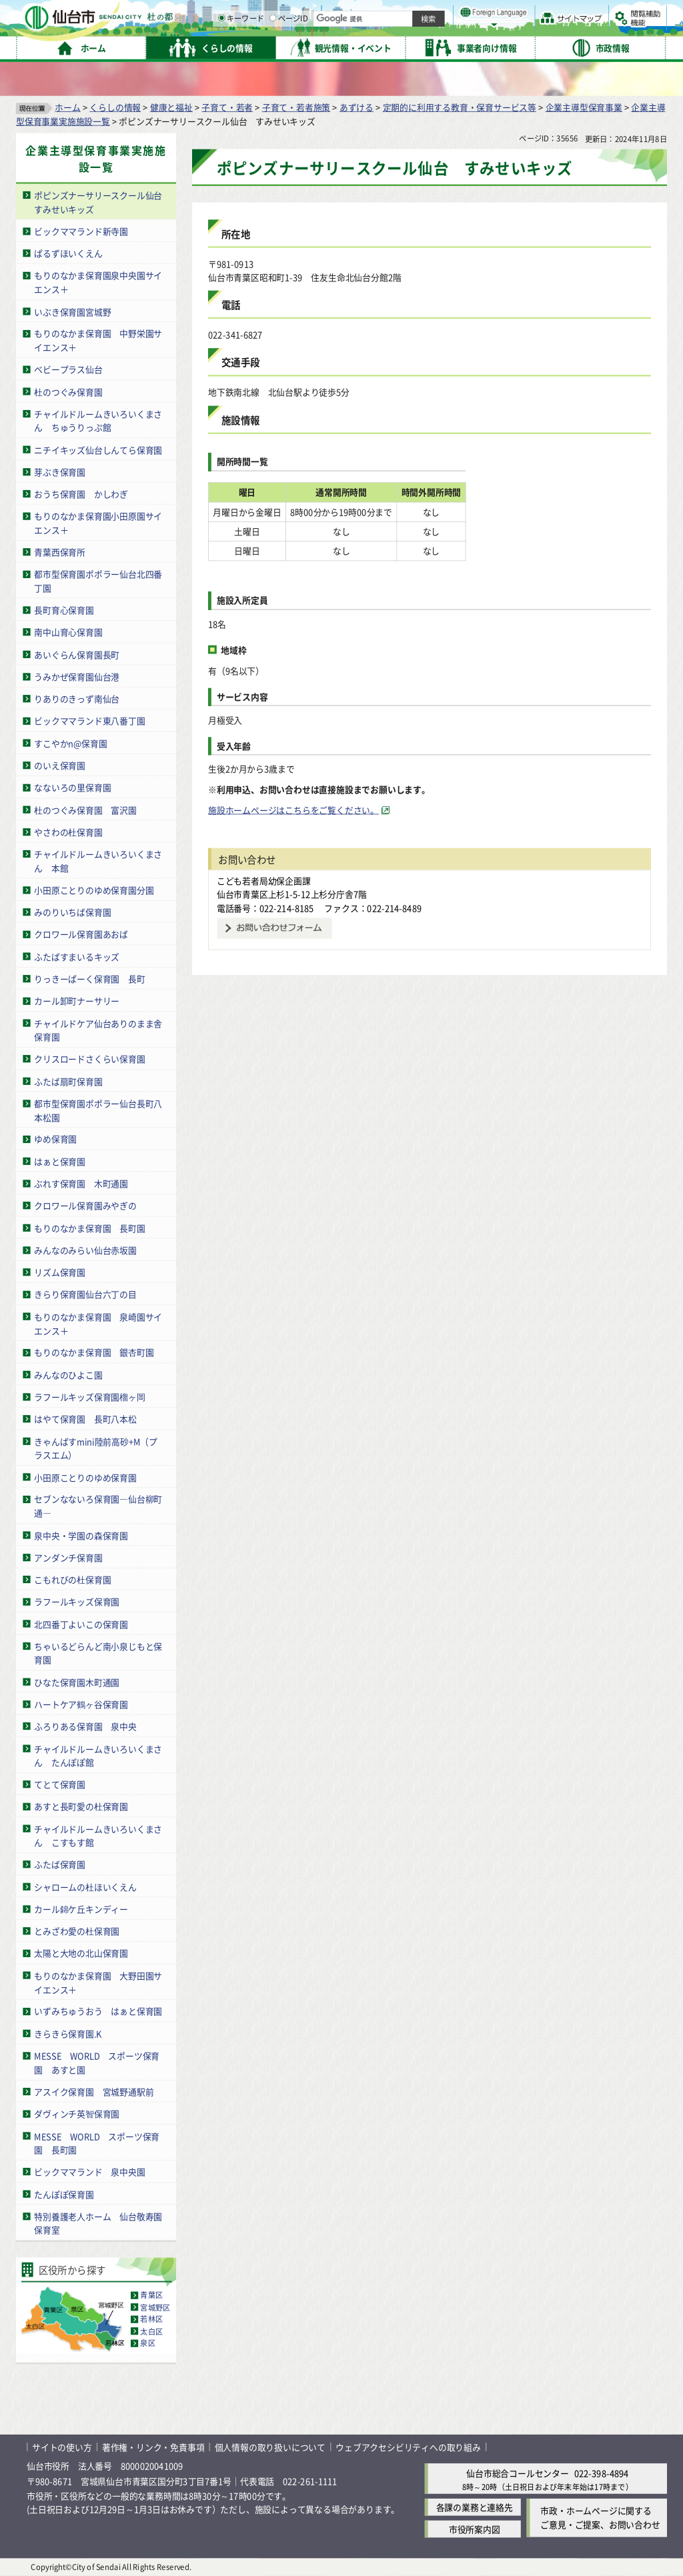  Describe the element at coordinates (68, 253) in the screenshot. I see `ぱるずほいくえん` at that location.